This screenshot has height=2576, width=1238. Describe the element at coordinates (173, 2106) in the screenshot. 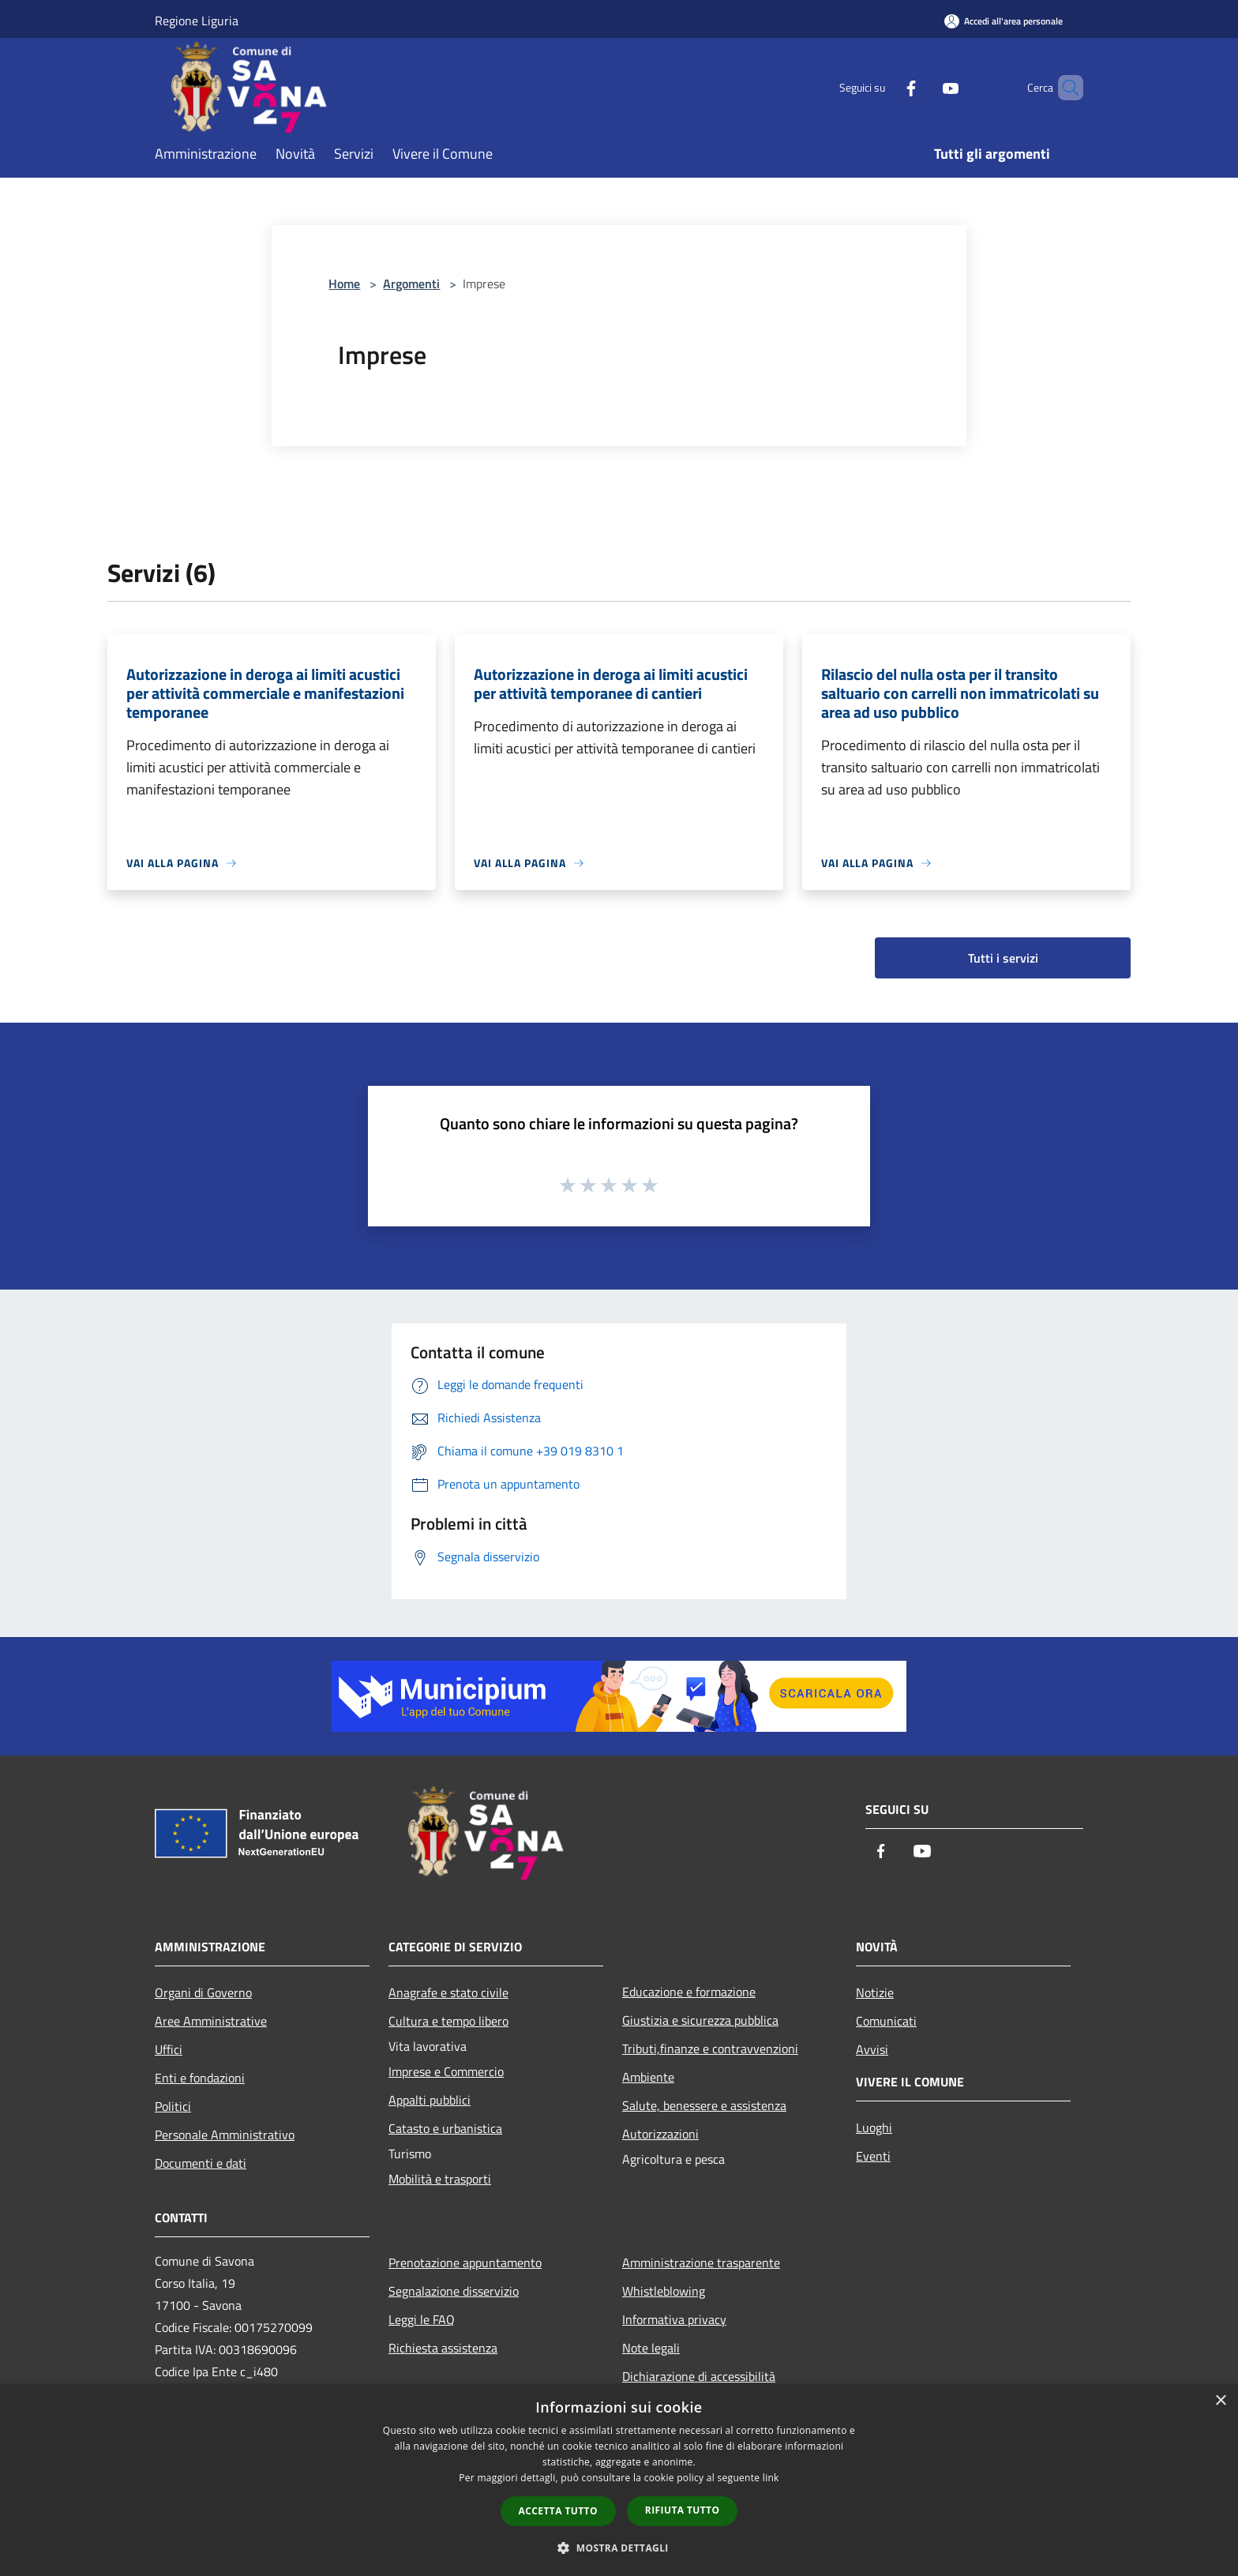

I see `Politici` at that location.